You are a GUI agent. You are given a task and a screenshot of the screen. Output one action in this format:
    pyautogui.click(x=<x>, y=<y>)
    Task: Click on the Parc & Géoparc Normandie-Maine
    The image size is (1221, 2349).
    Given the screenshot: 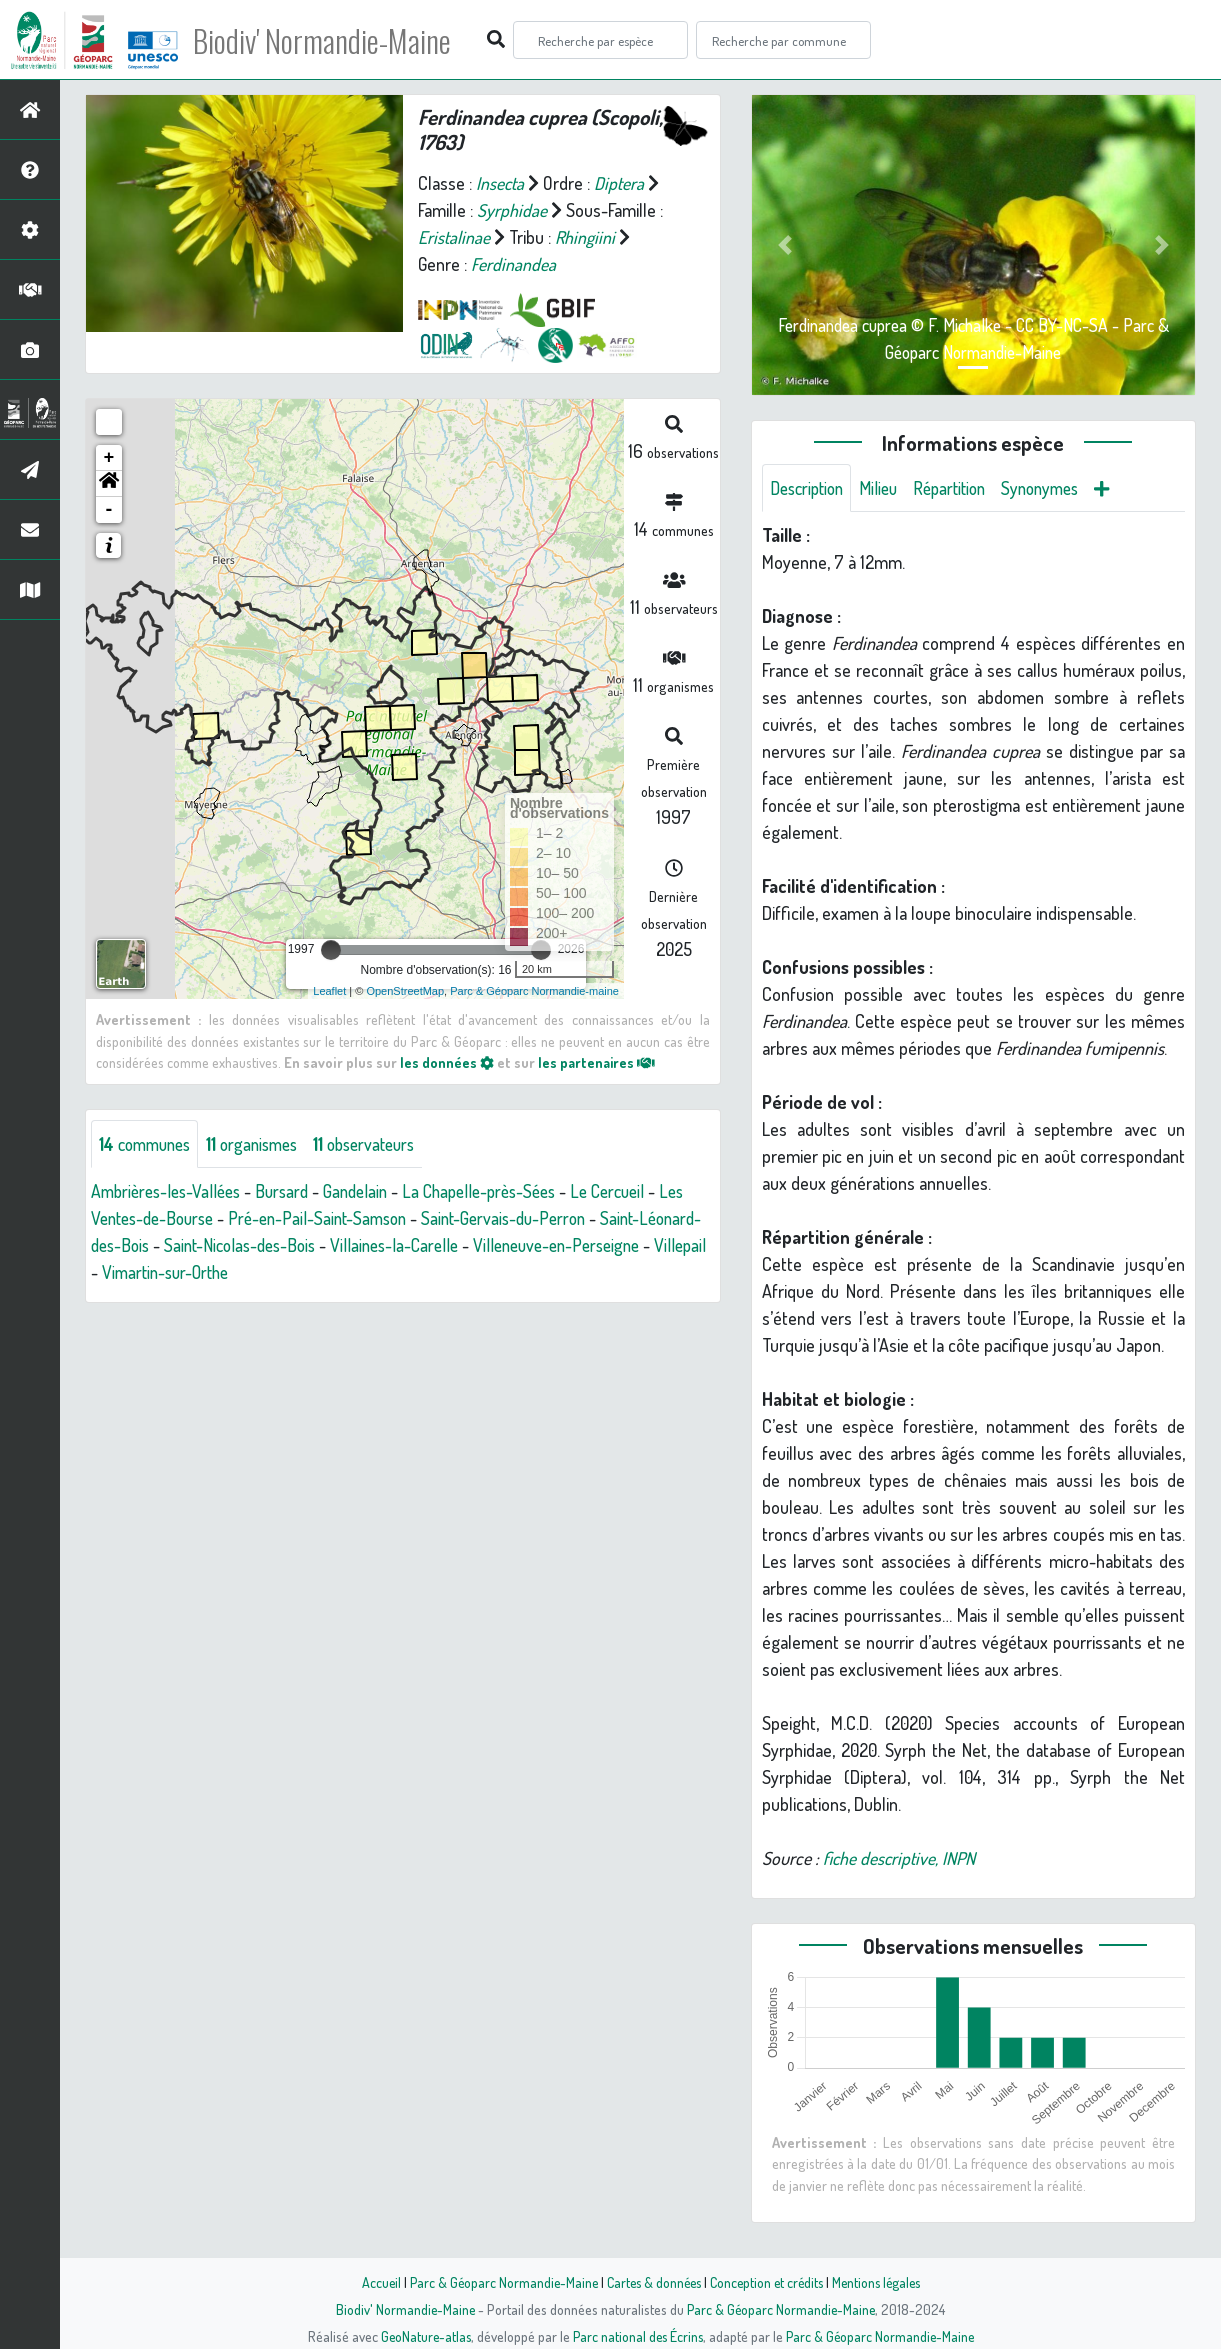 What is the action you would take?
    pyautogui.click(x=497, y=2282)
    